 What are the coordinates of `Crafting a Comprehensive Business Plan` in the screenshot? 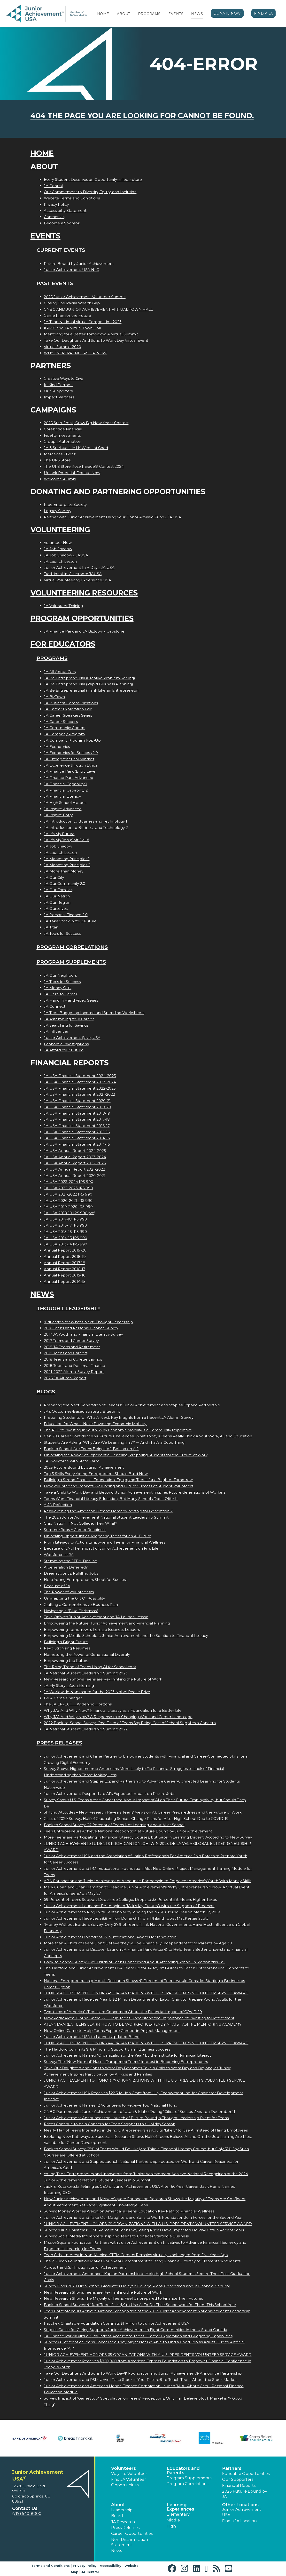 It's located at (81, 1604).